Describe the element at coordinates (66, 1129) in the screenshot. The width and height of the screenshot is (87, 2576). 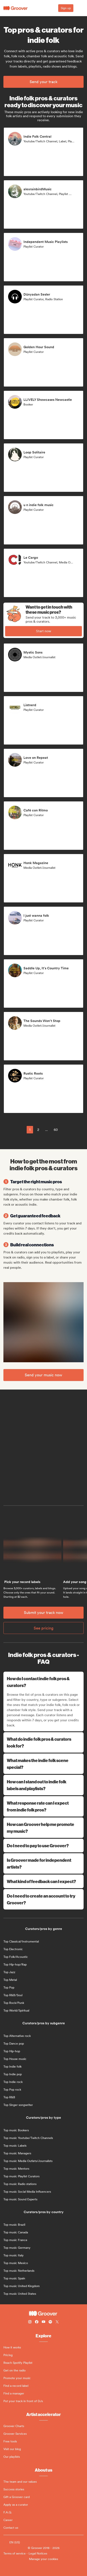
I see `[common.nextPage]` at that location.